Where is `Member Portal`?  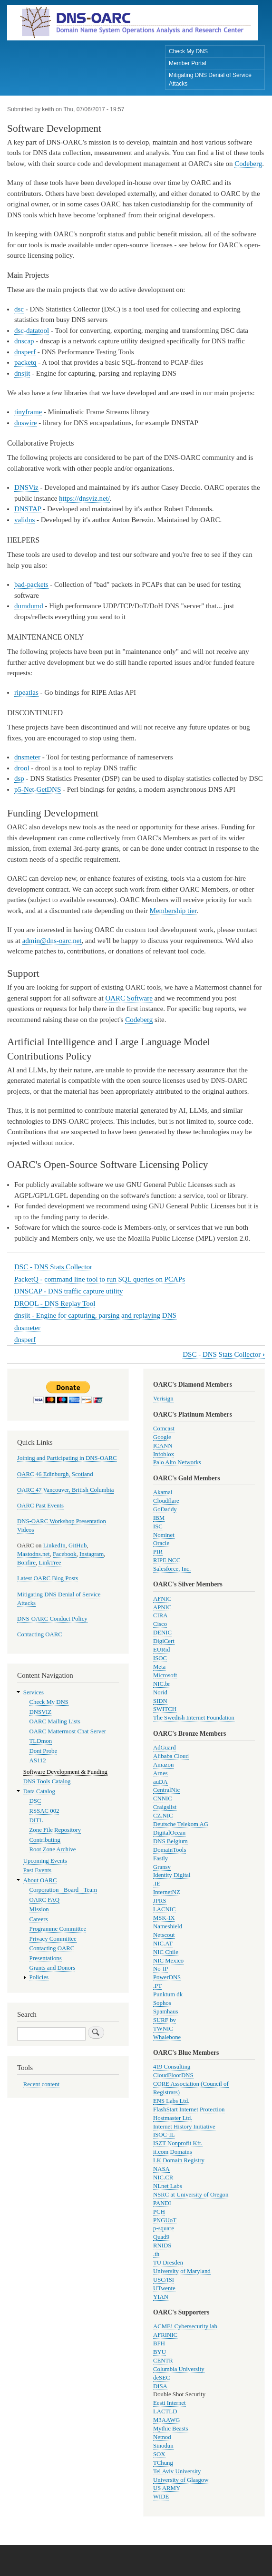
Member Portal is located at coordinates (187, 63).